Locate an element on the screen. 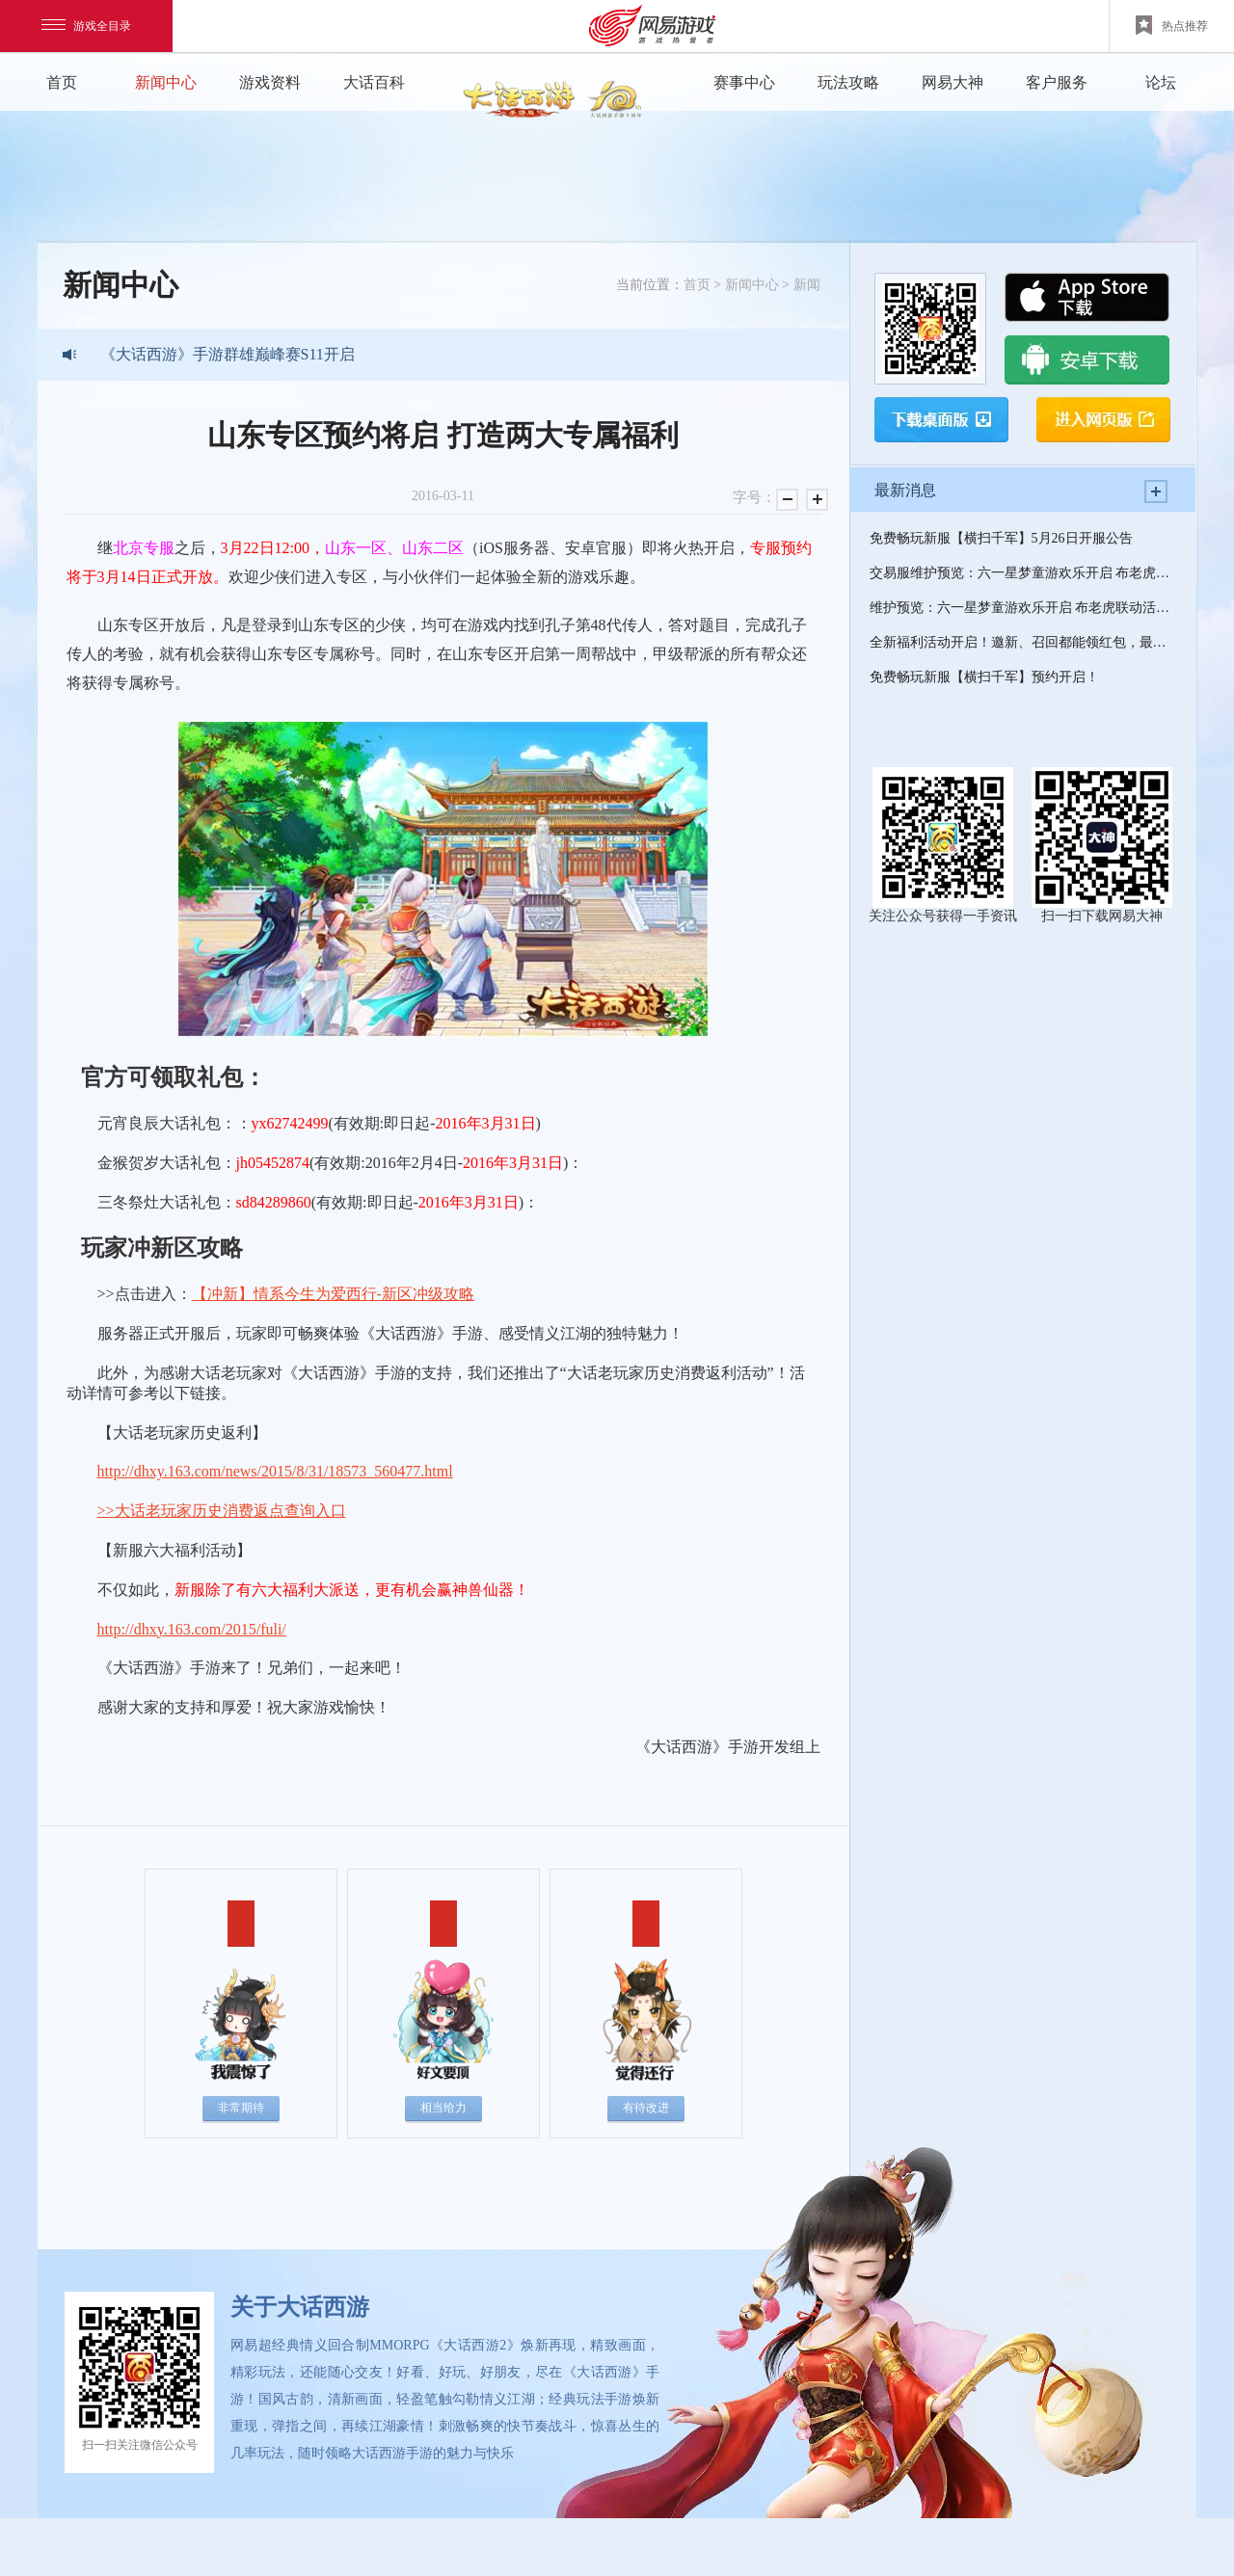  论坛 is located at coordinates (1160, 82).